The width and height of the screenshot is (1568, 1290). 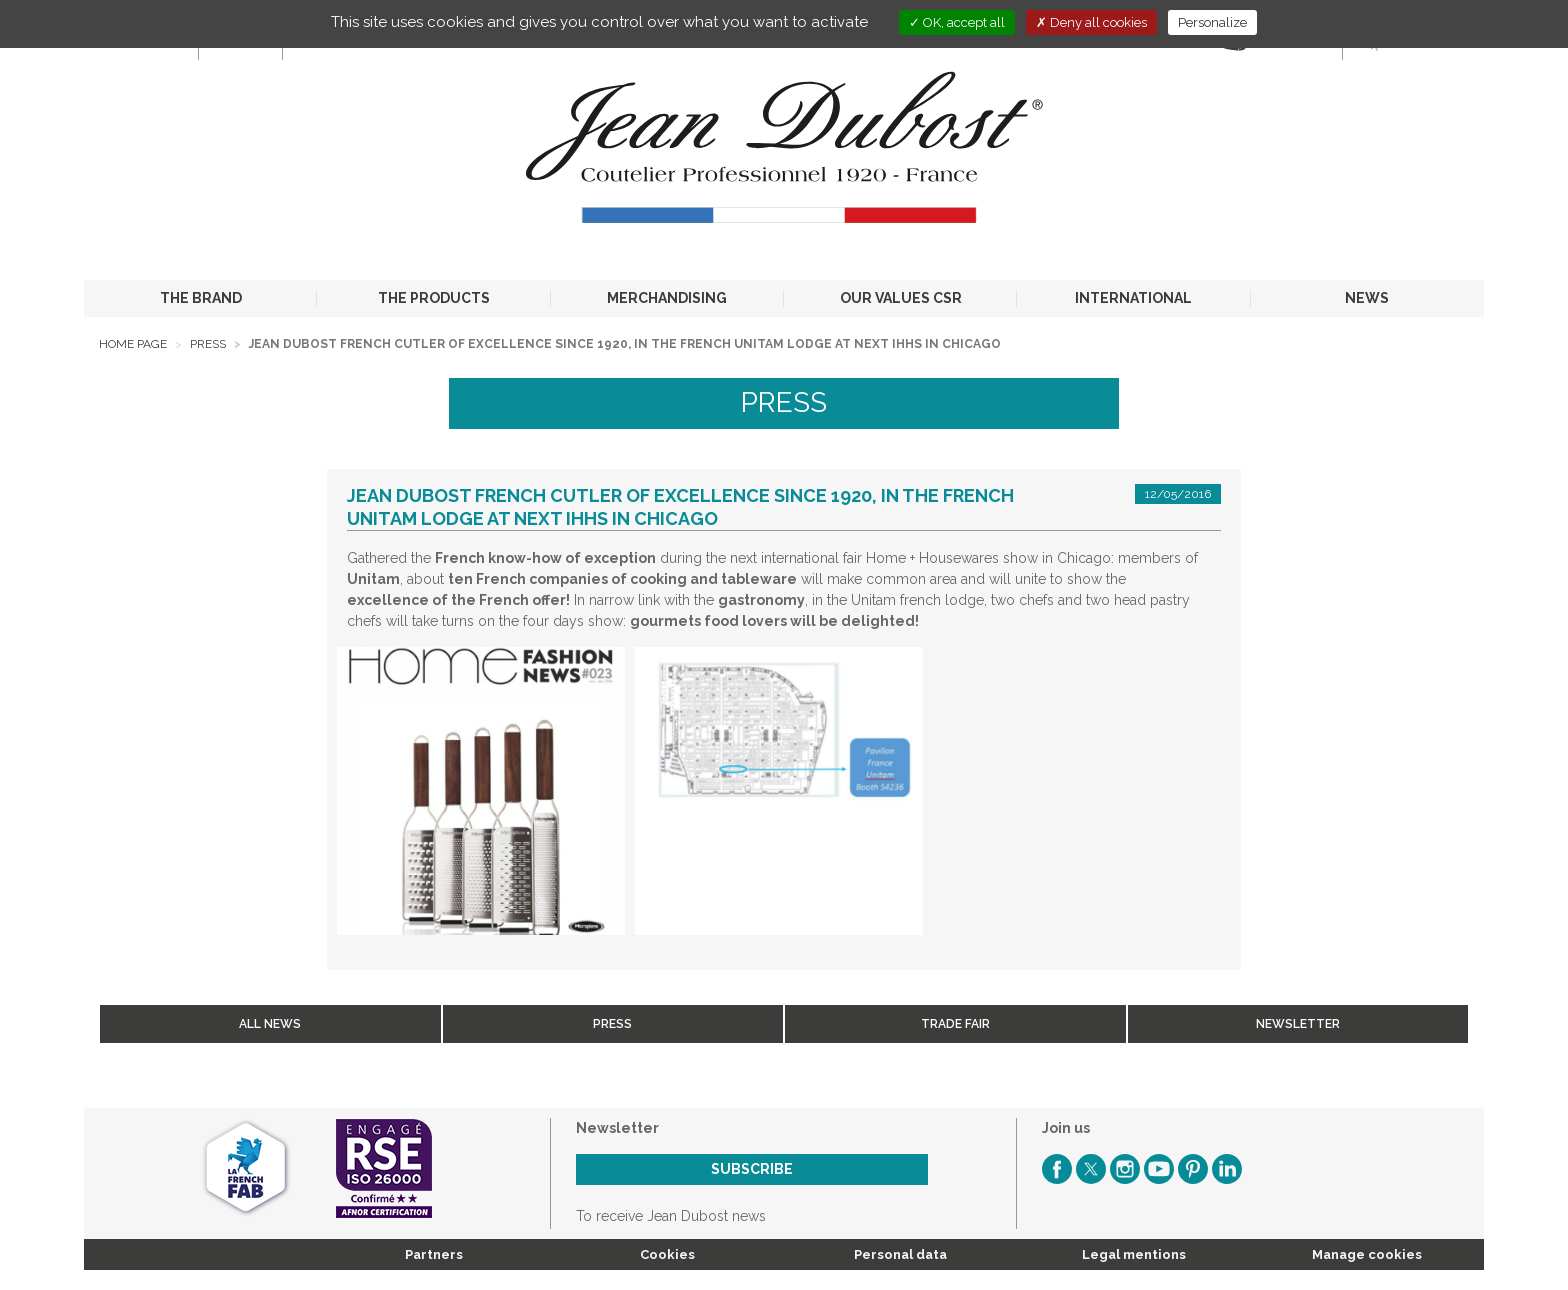 What do you see at coordinates (1367, 298) in the screenshot?
I see `NEWS [button]` at bounding box center [1367, 298].